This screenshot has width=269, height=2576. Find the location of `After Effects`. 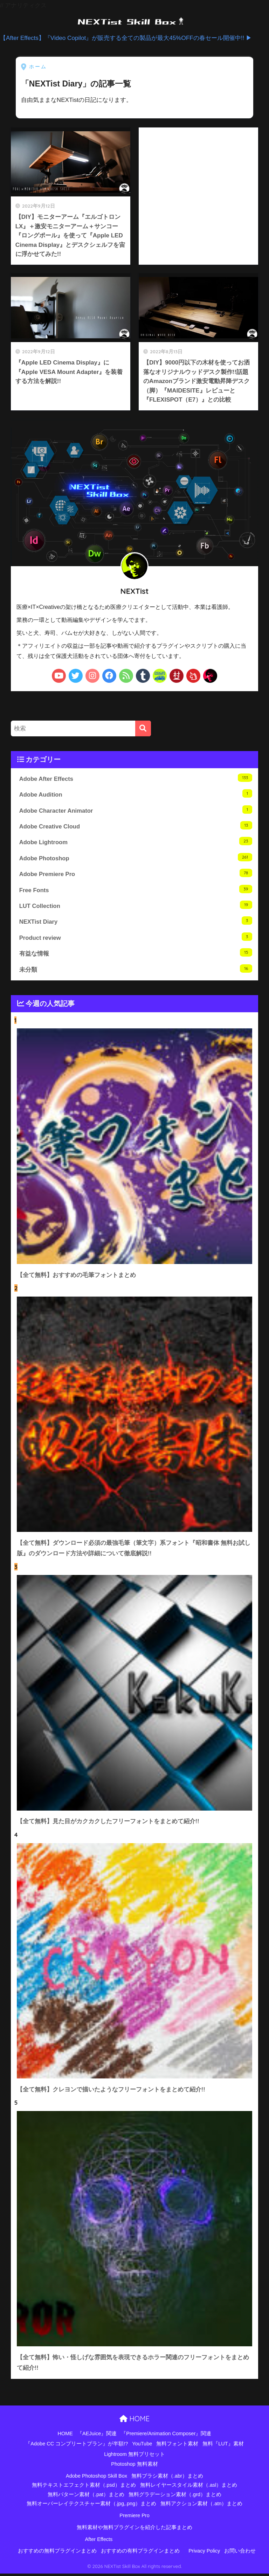

After Effects is located at coordinates (99, 2541).